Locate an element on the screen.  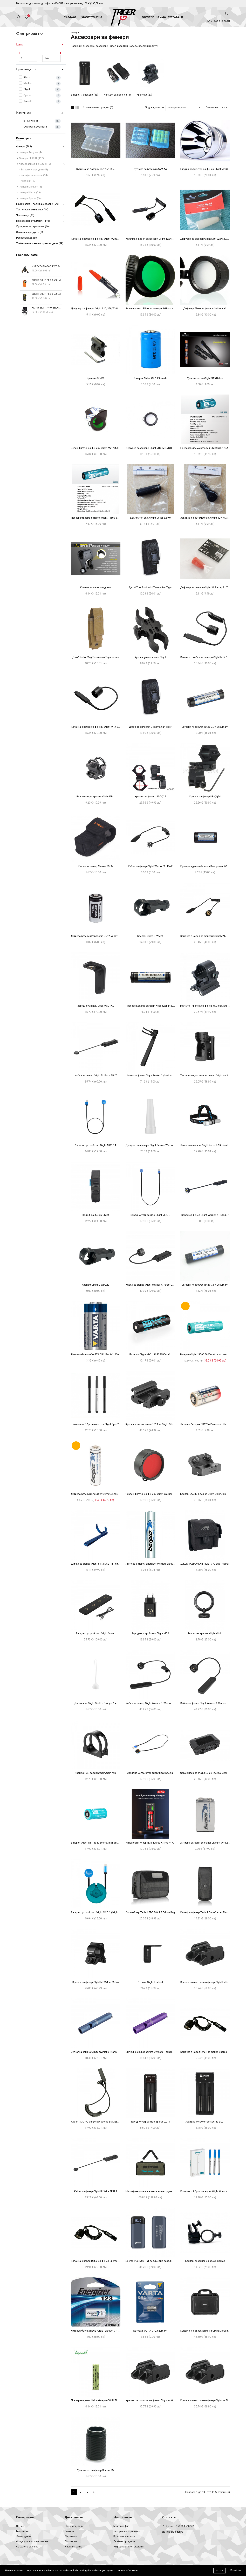
Органайзер за съхранение Tactical Gear Case is located at coordinates (205, 1772).